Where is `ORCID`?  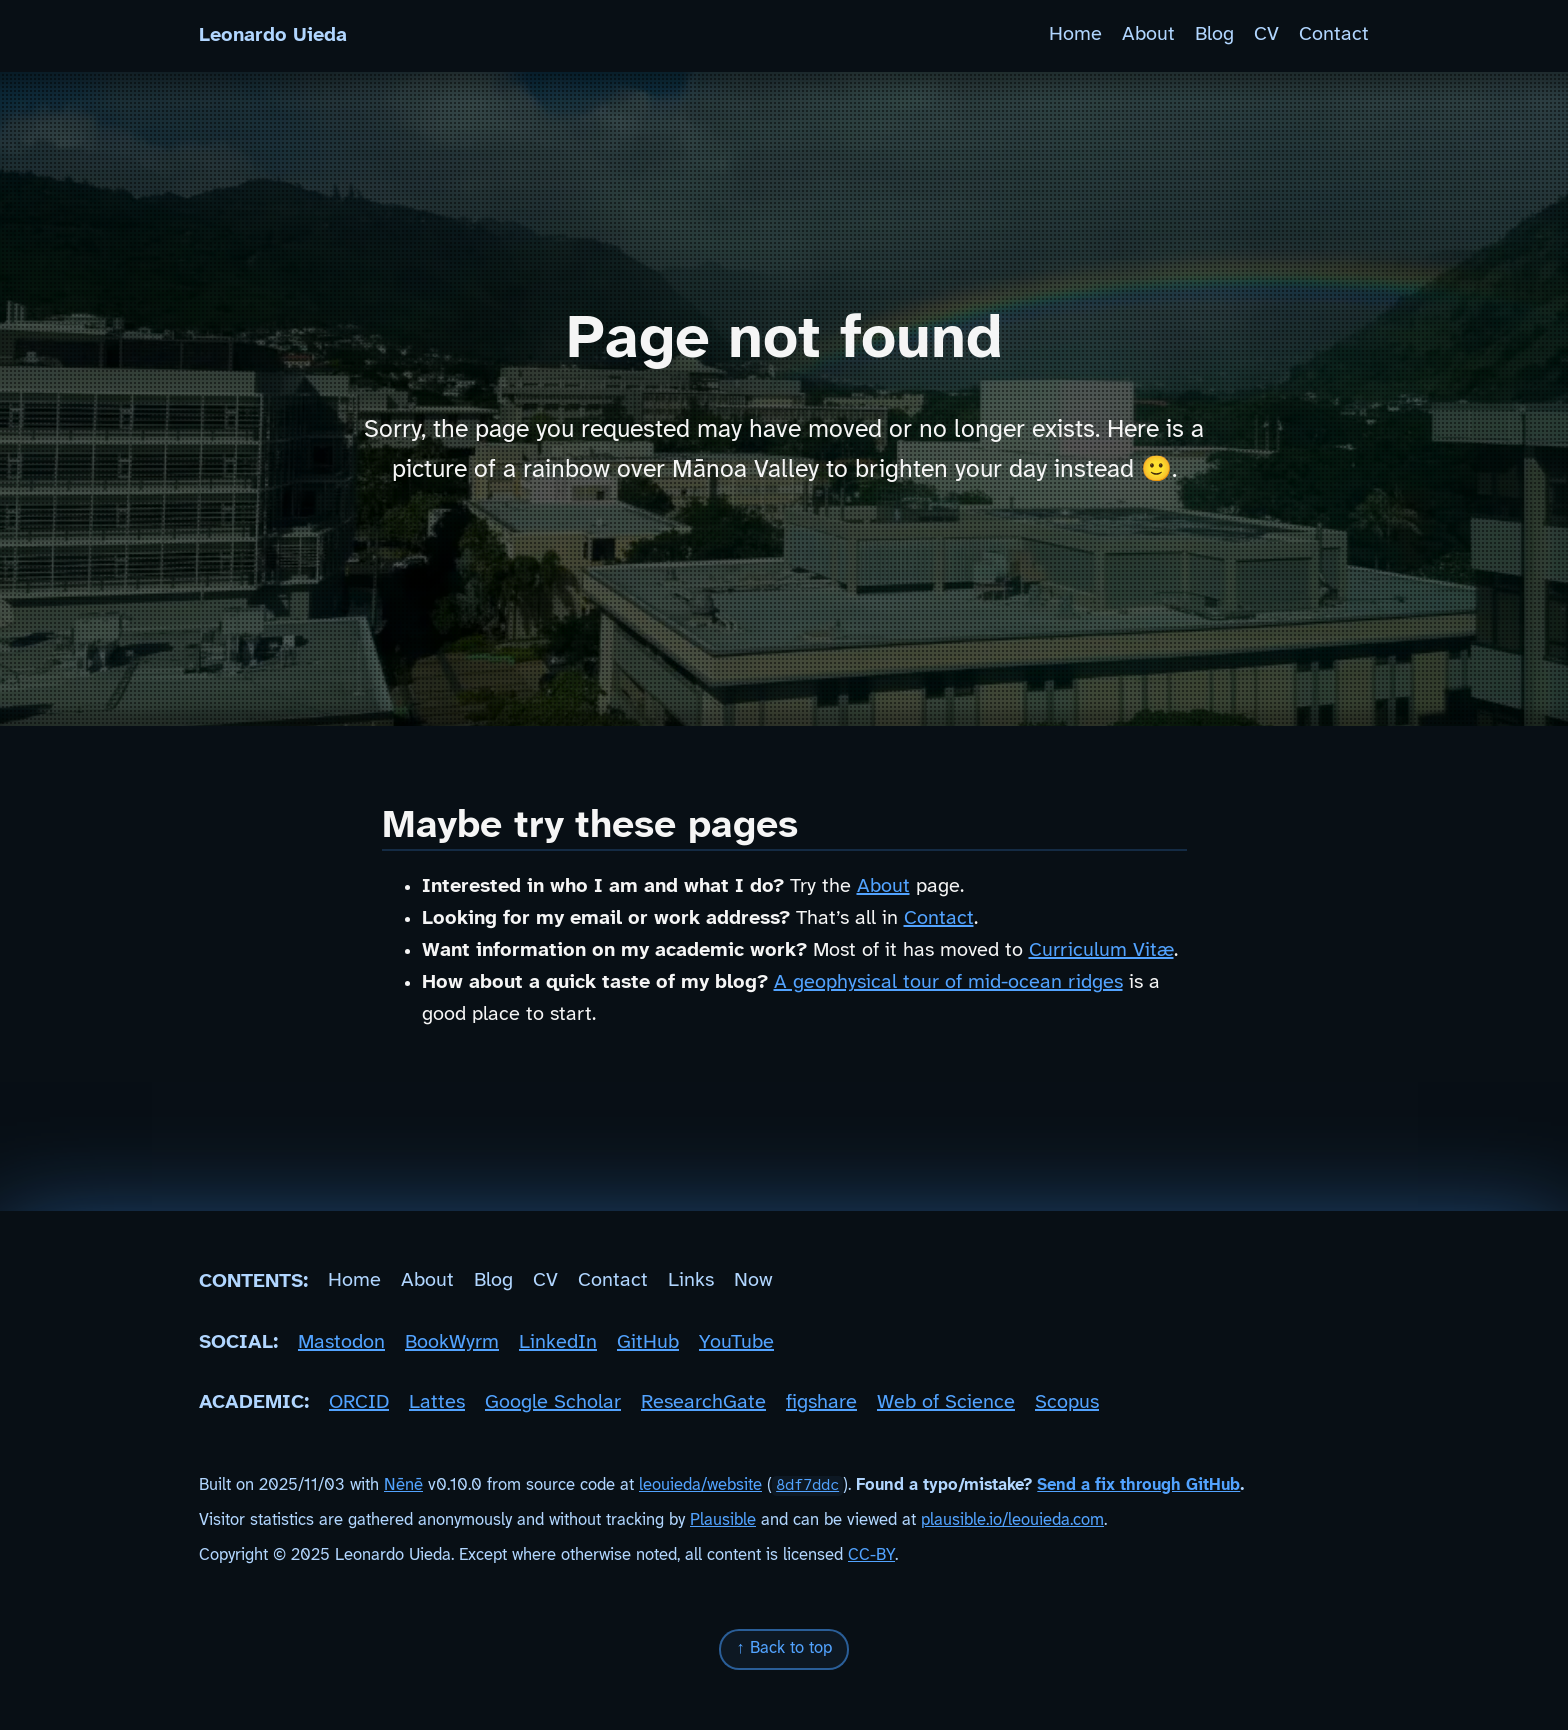 ORCID is located at coordinates (359, 1402).